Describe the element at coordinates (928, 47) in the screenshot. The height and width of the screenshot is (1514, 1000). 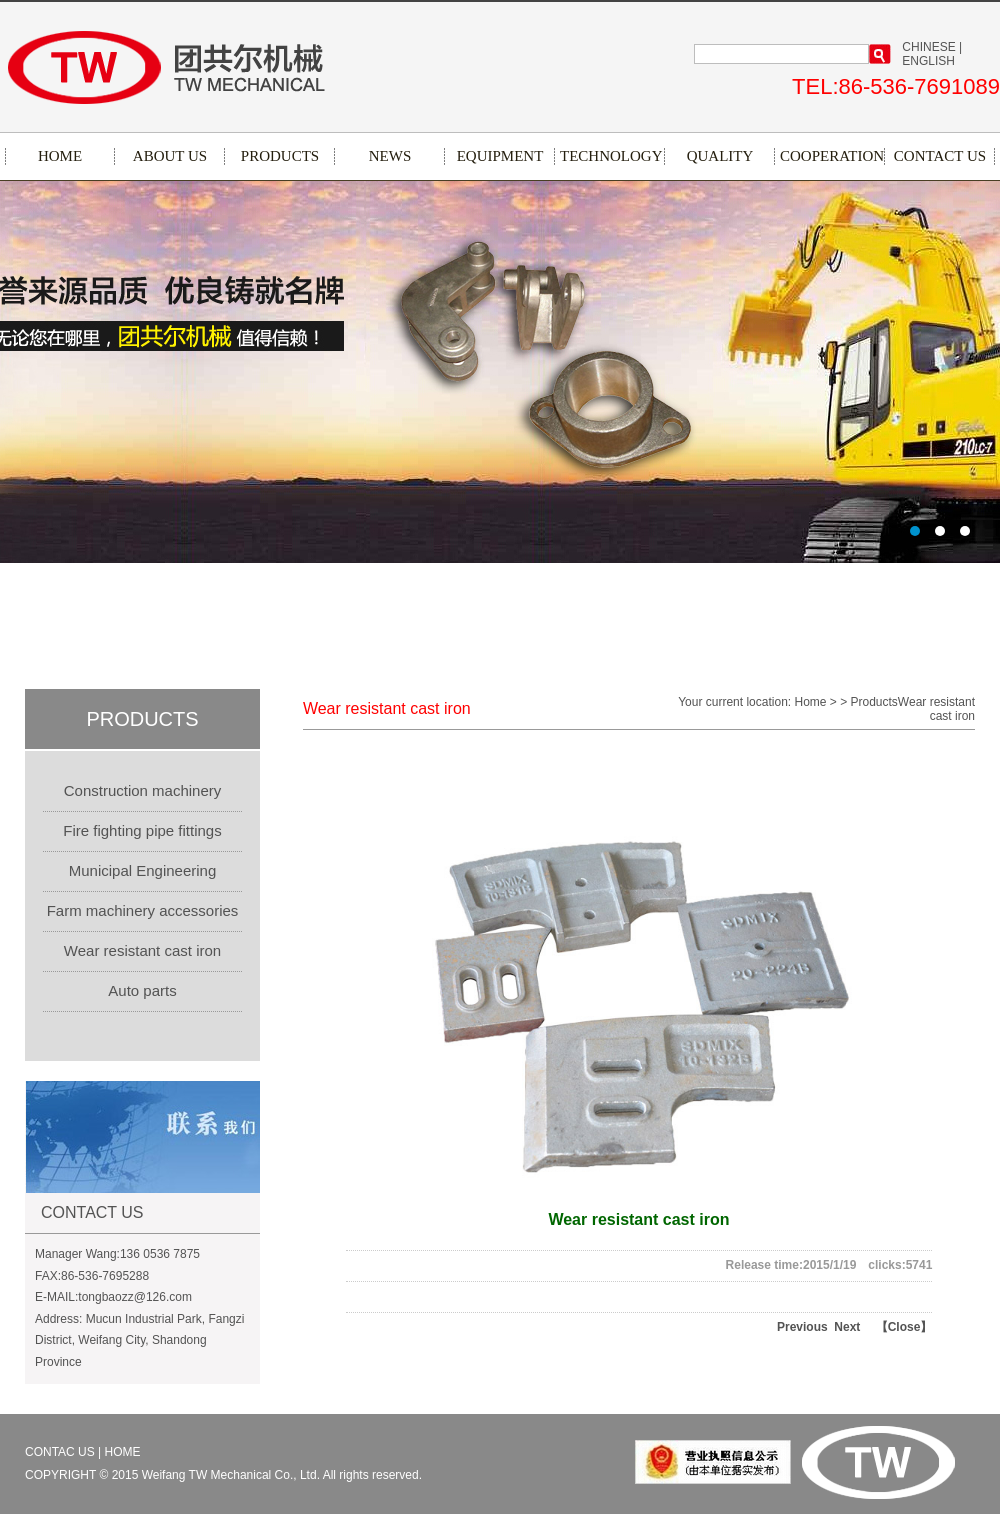
I see `CHINESE` at that location.